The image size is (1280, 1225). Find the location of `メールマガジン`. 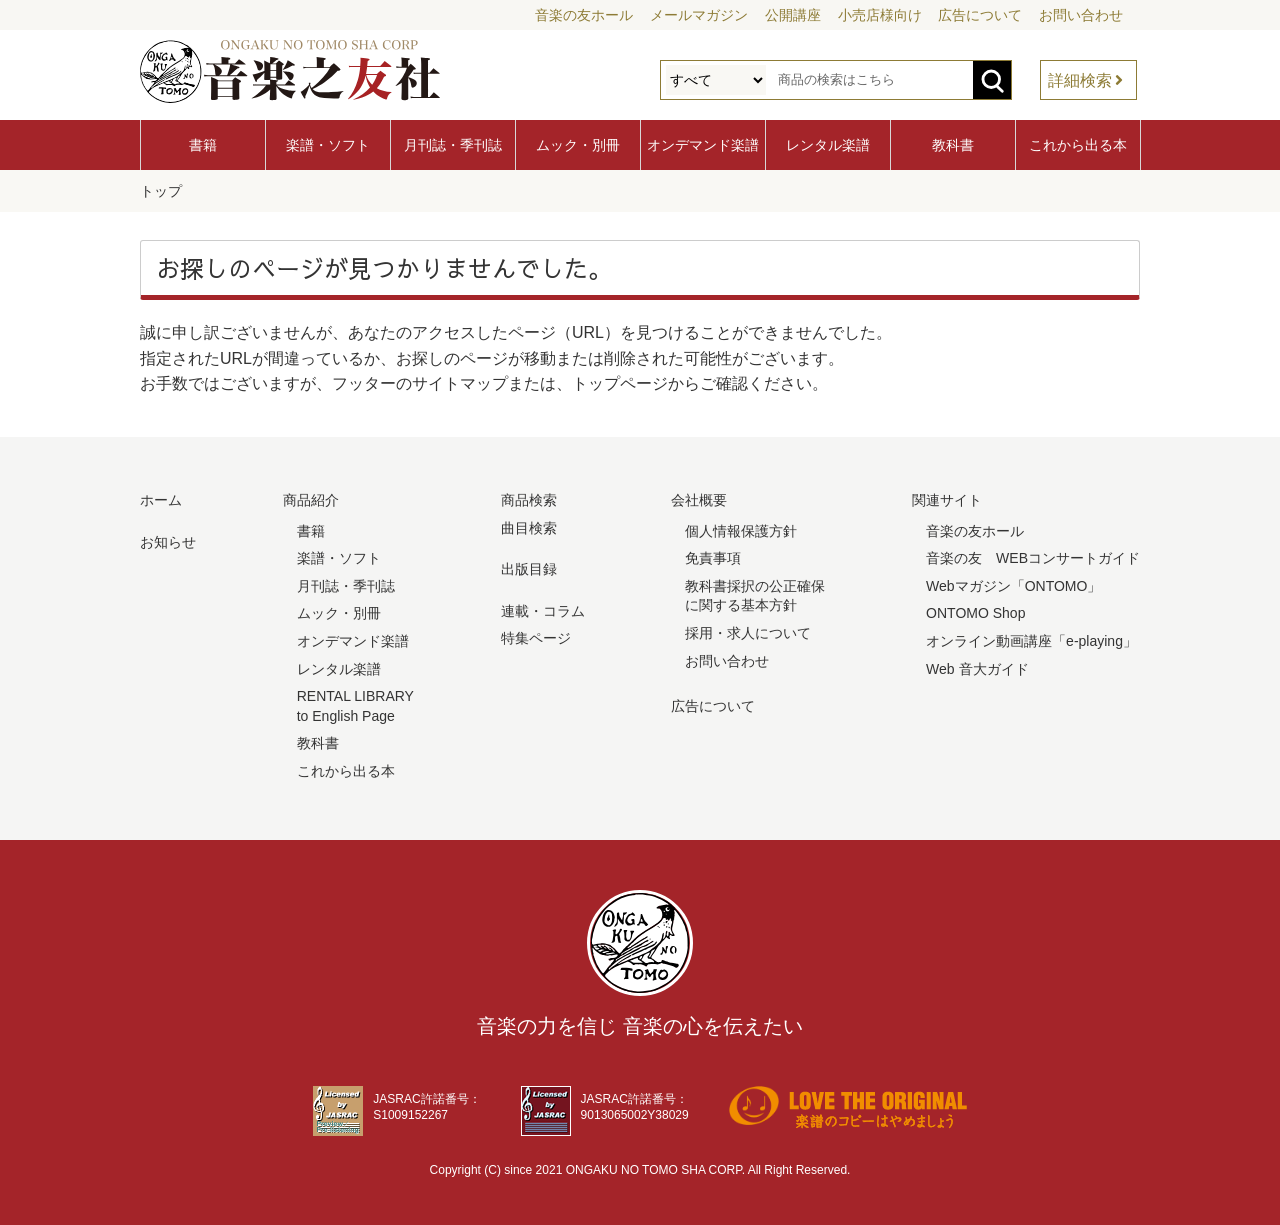

メールマガジン is located at coordinates (699, 15).